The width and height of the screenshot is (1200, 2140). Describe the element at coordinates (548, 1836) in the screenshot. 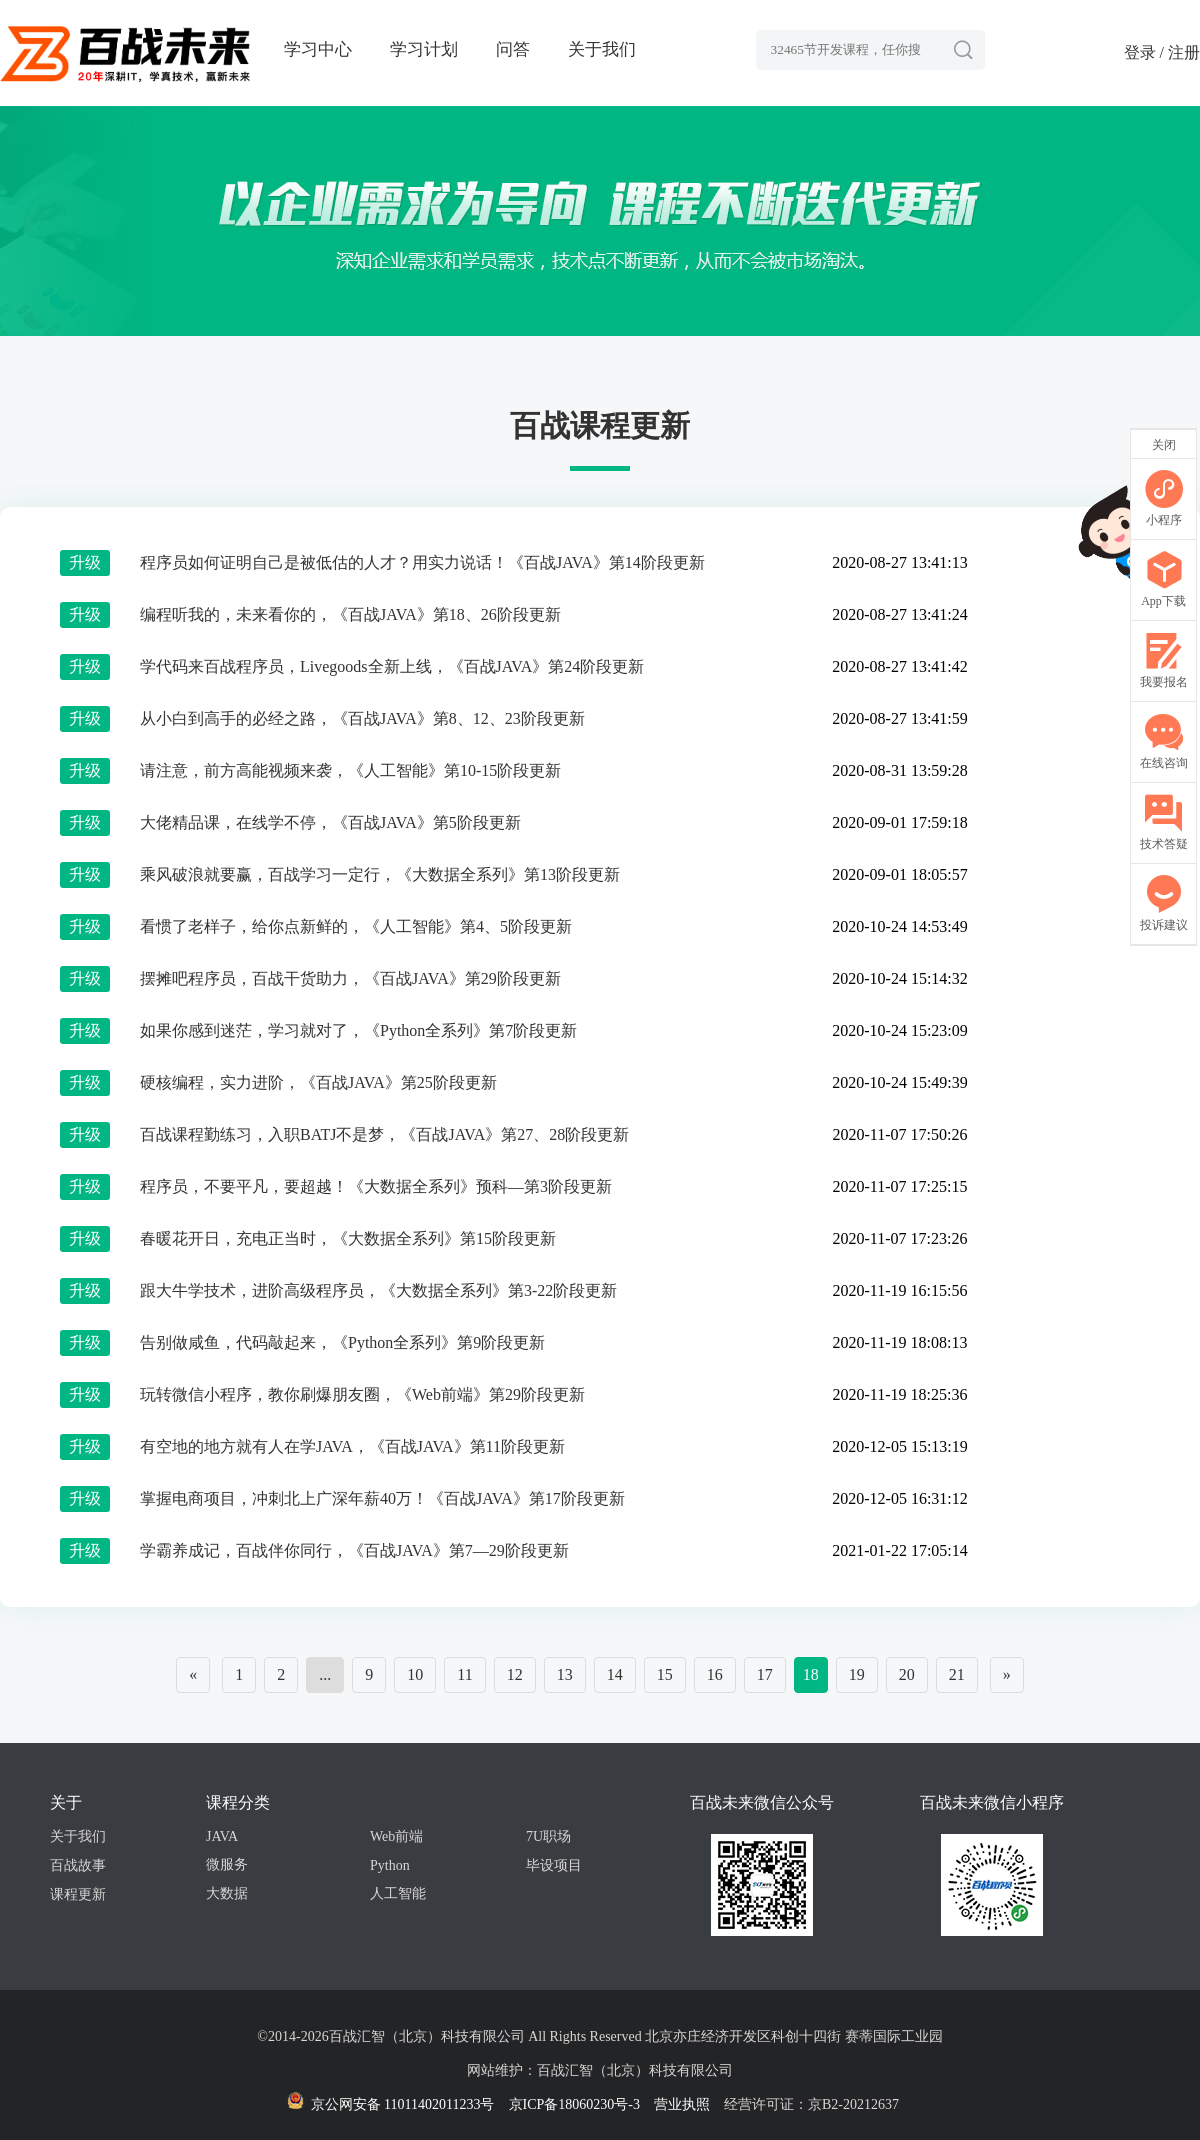

I see `7U职场` at that location.